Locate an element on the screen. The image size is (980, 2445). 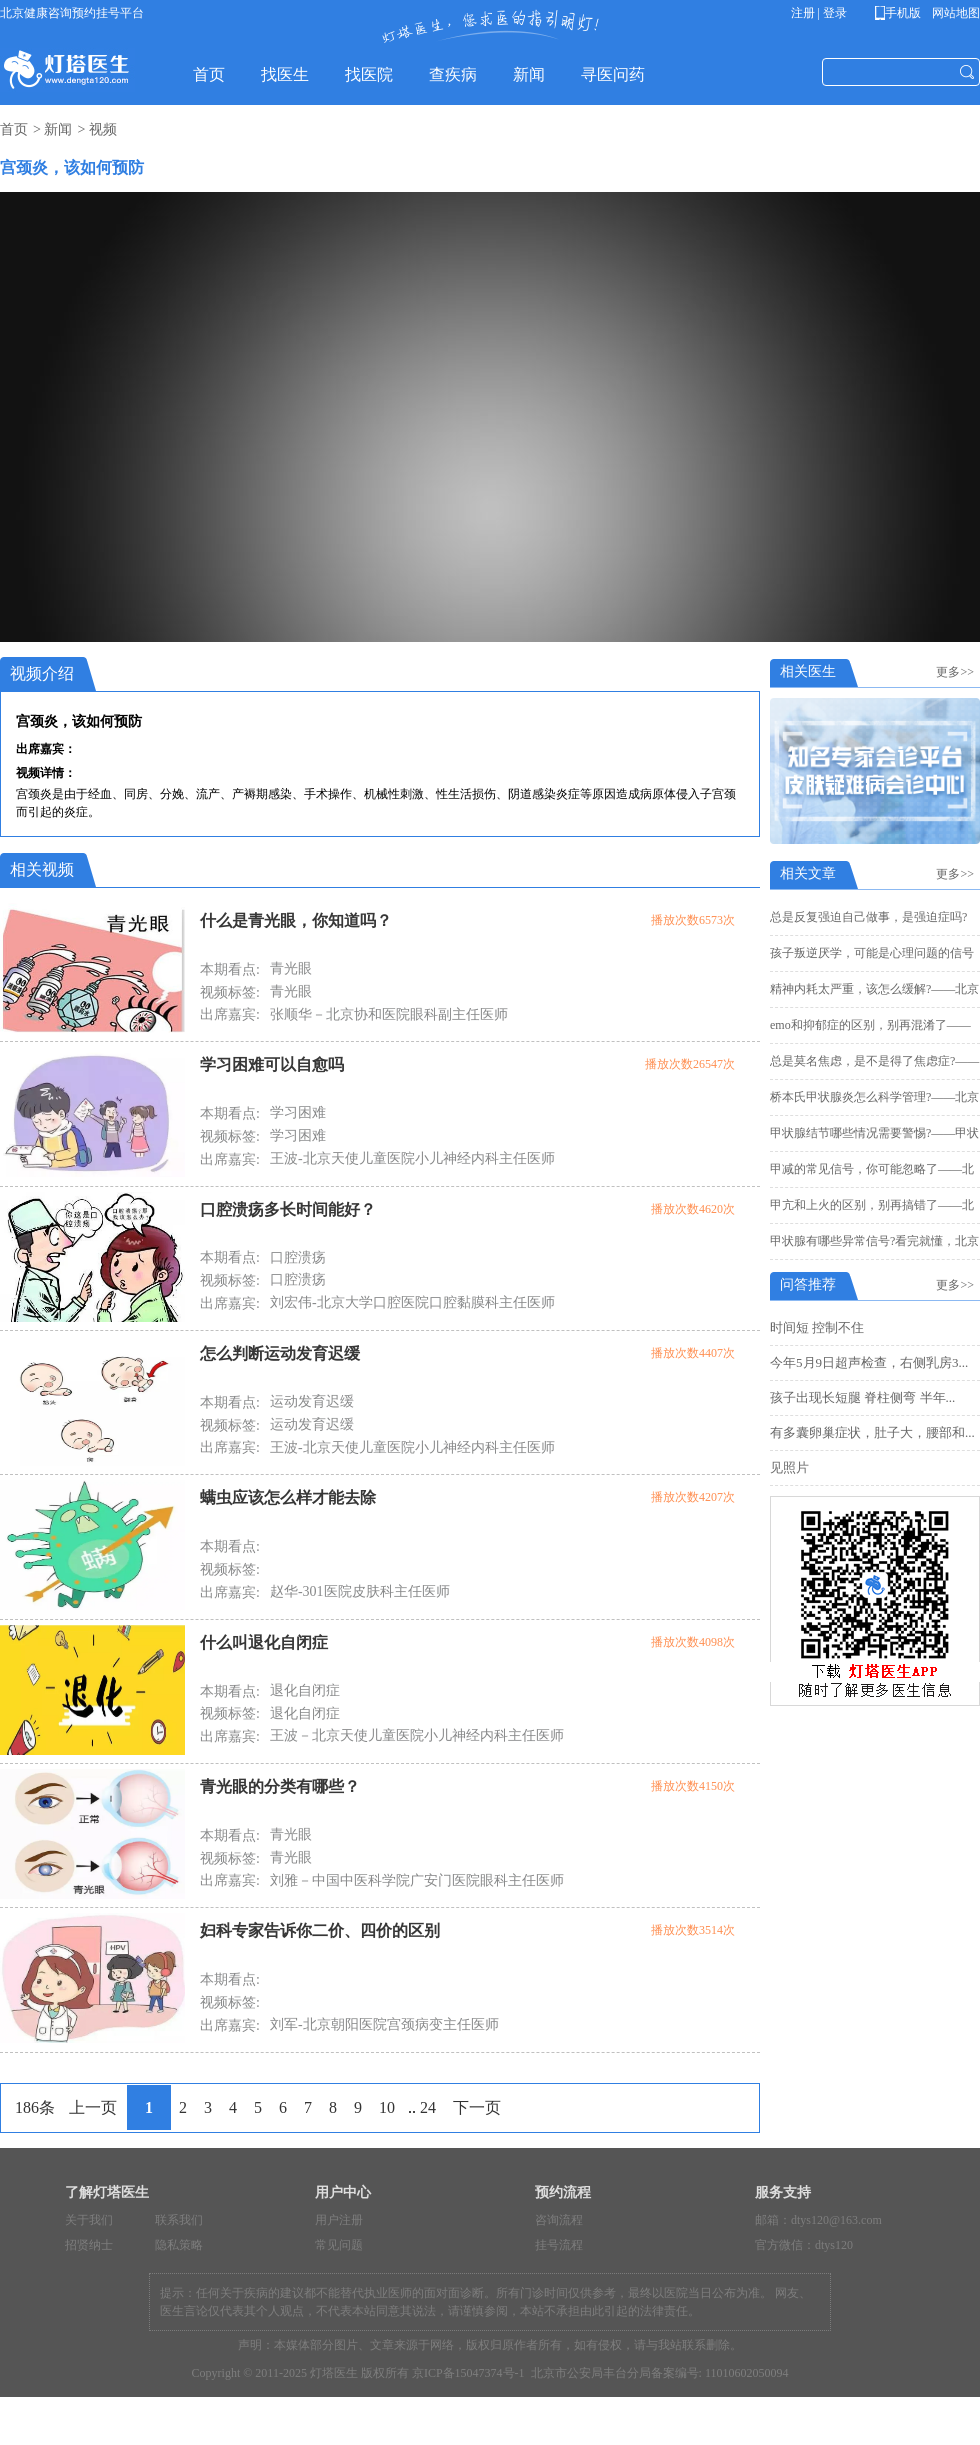
下一页 is located at coordinates (477, 2107).